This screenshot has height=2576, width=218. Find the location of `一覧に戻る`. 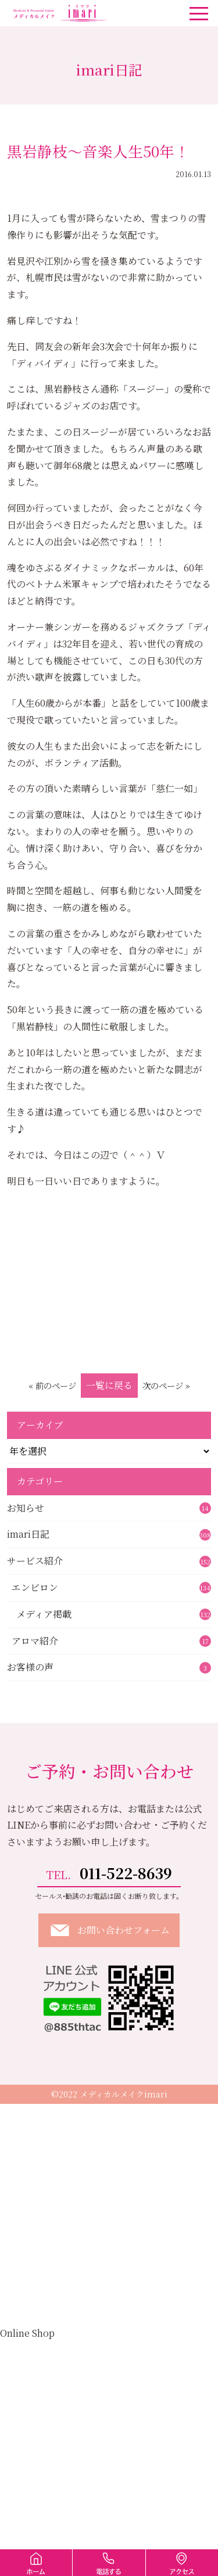

一覧に戻る is located at coordinates (109, 1385).